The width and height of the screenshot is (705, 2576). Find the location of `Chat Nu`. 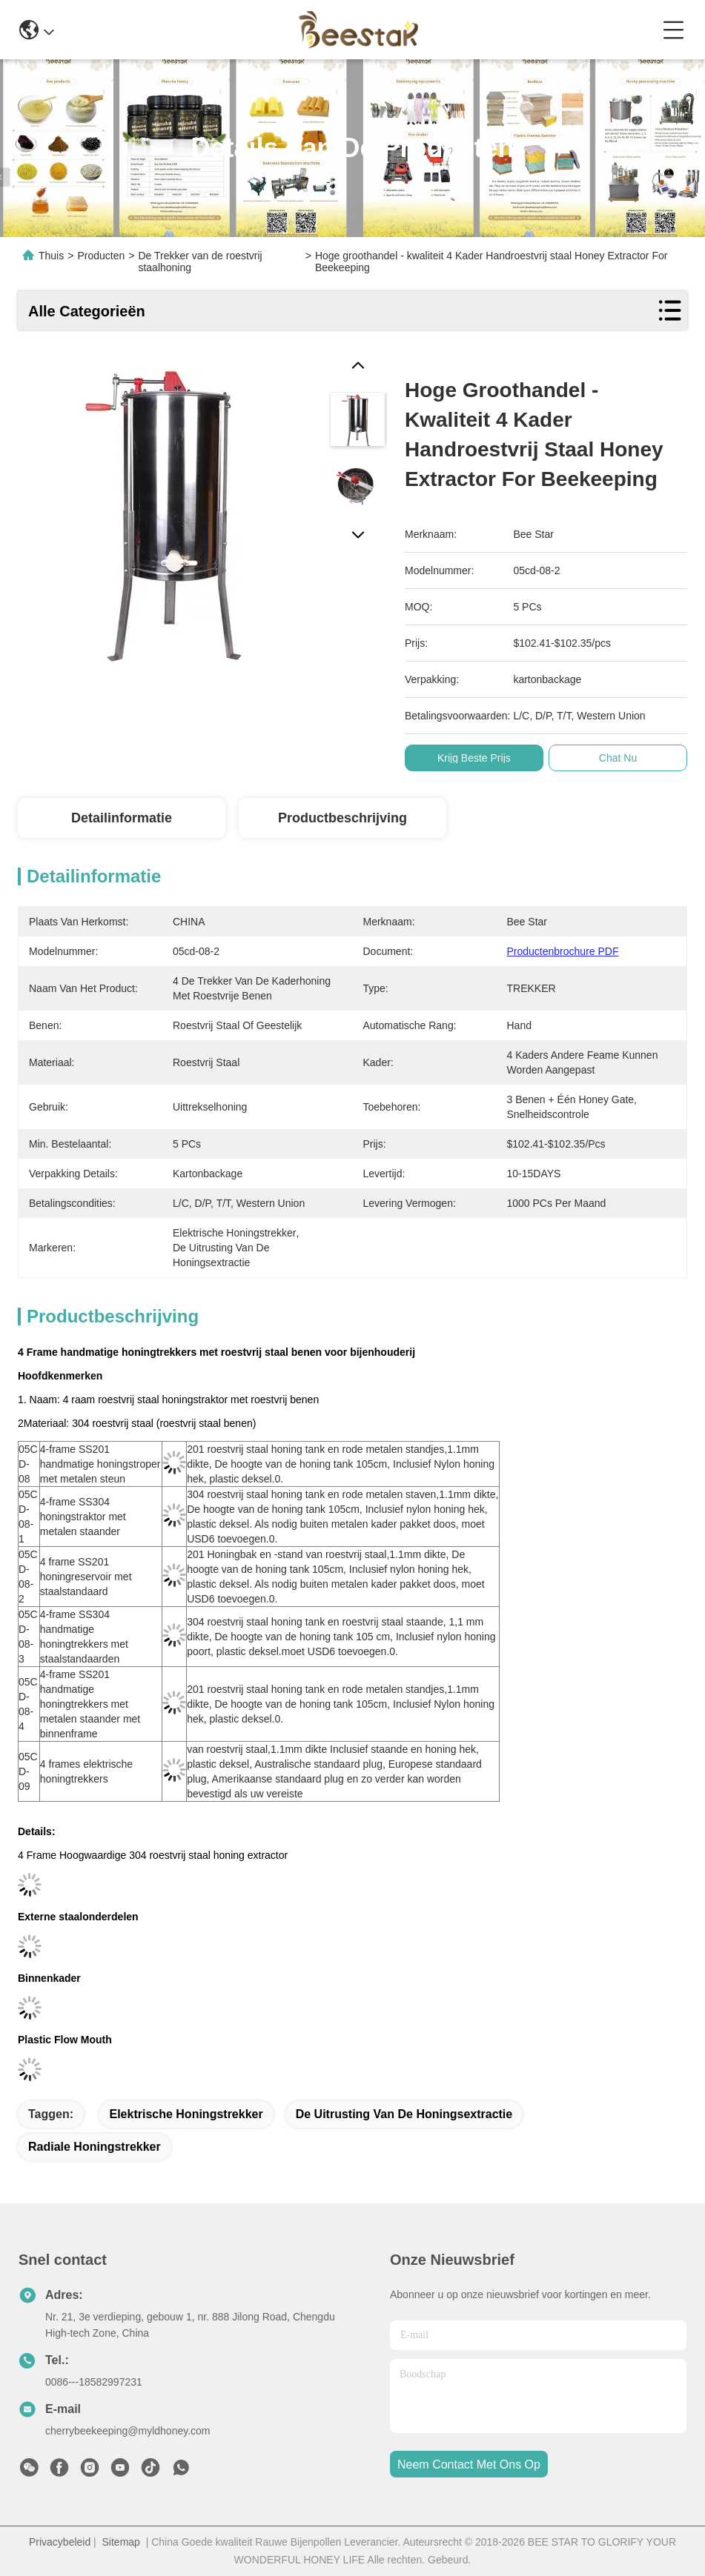

Chat Nu is located at coordinates (618, 758).